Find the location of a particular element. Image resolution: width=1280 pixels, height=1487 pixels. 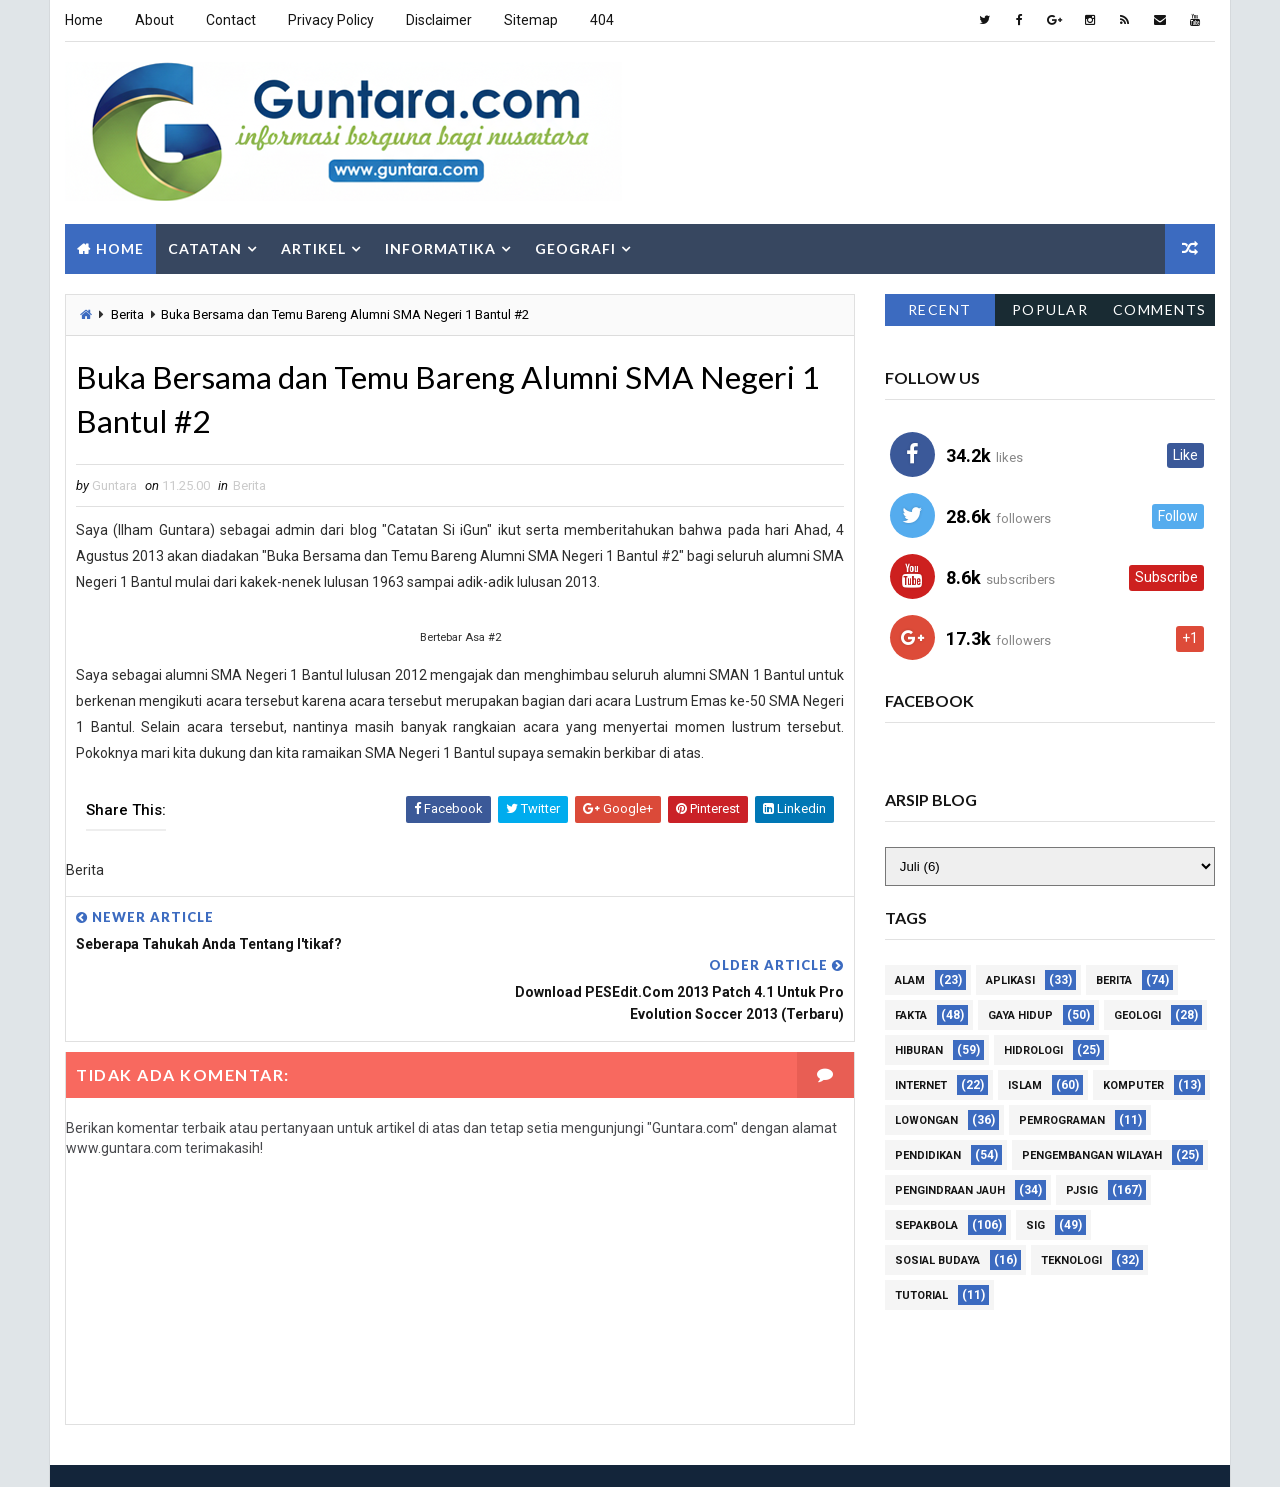

Contact is located at coordinates (231, 20).